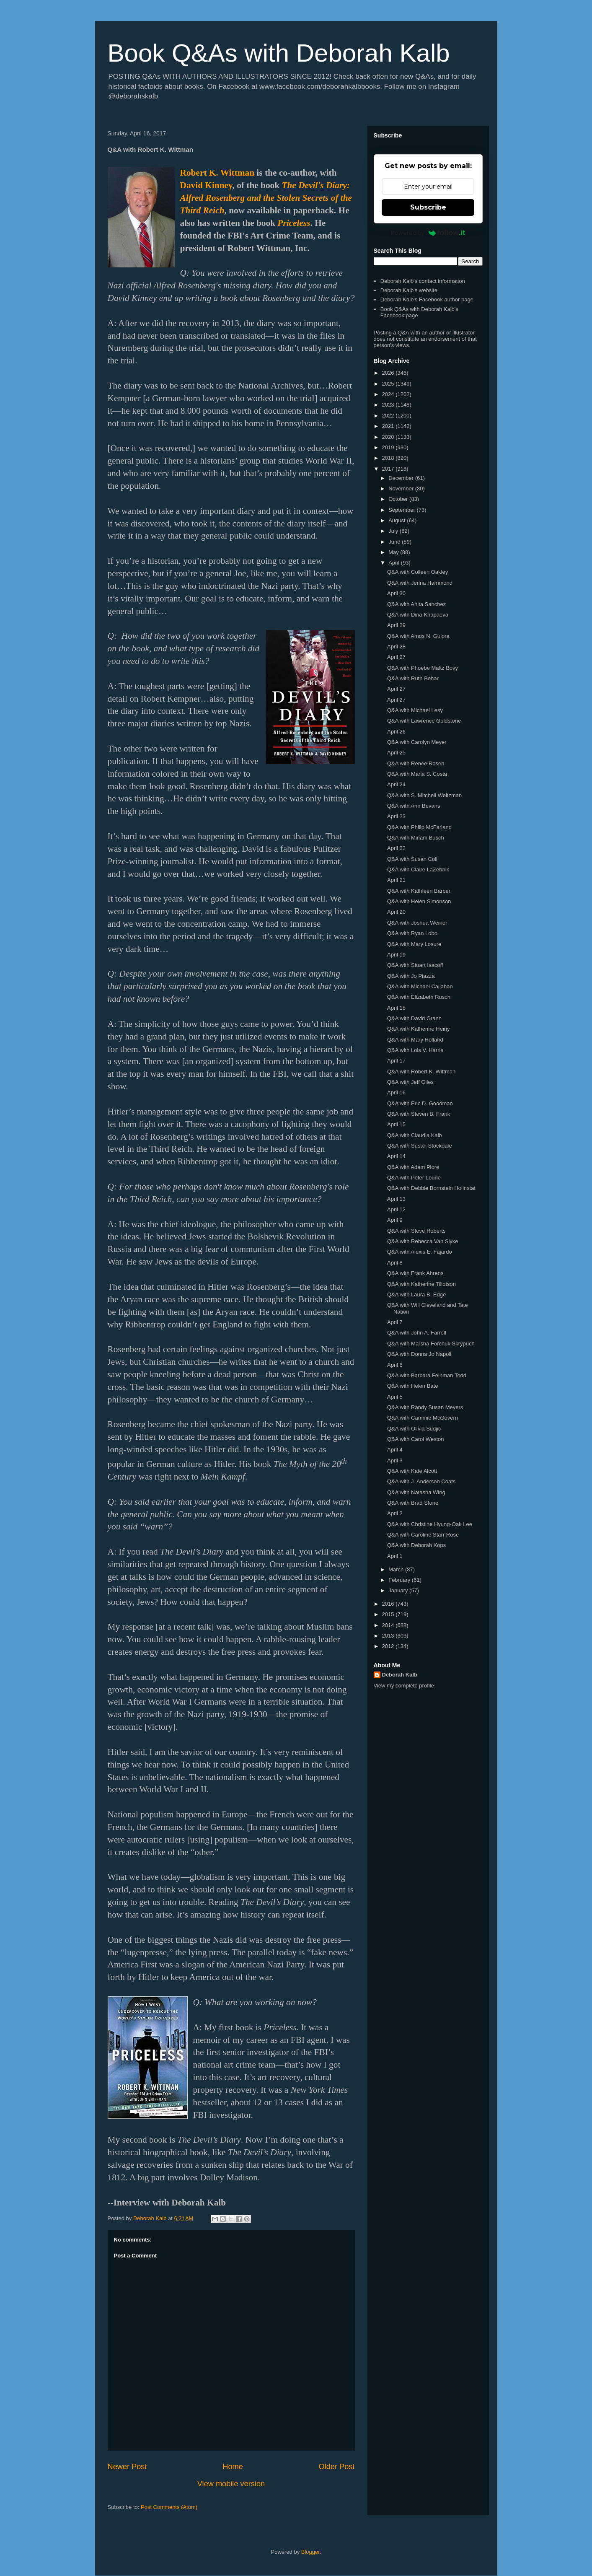  What do you see at coordinates (396, 646) in the screenshot?
I see `April 28` at bounding box center [396, 646].